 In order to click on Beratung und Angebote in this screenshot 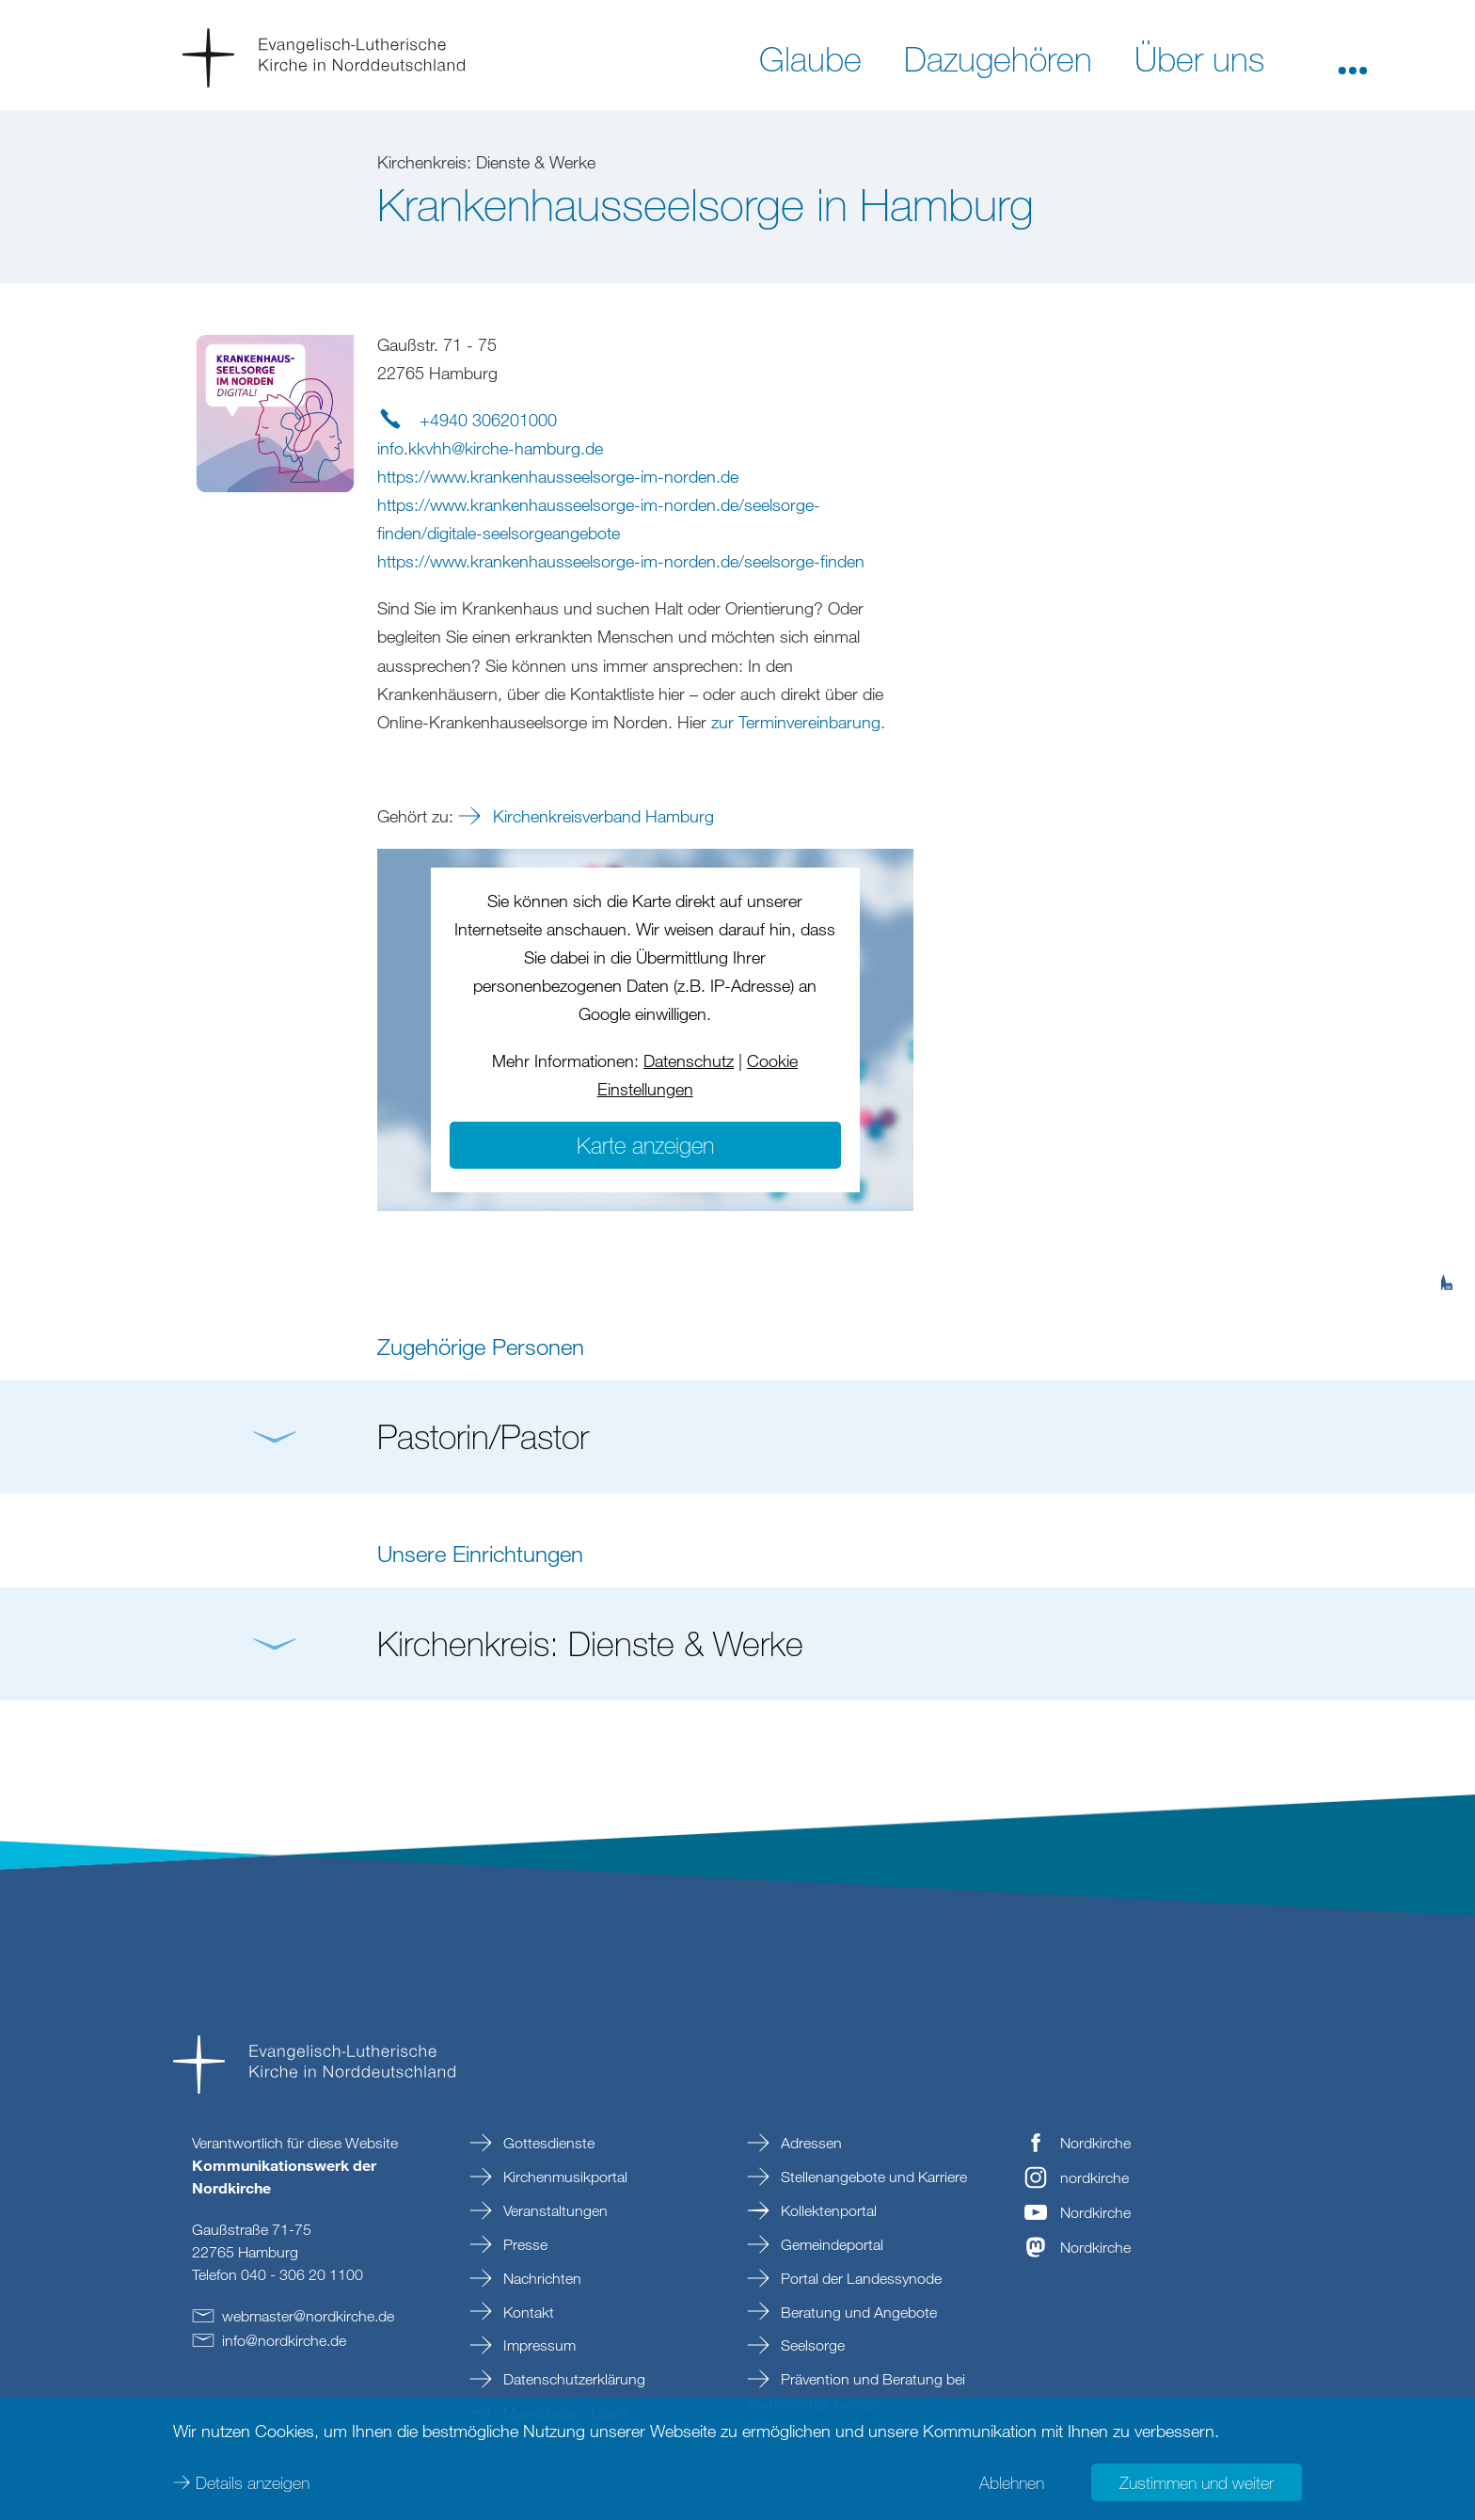, I will do `click(857, 2312)`.